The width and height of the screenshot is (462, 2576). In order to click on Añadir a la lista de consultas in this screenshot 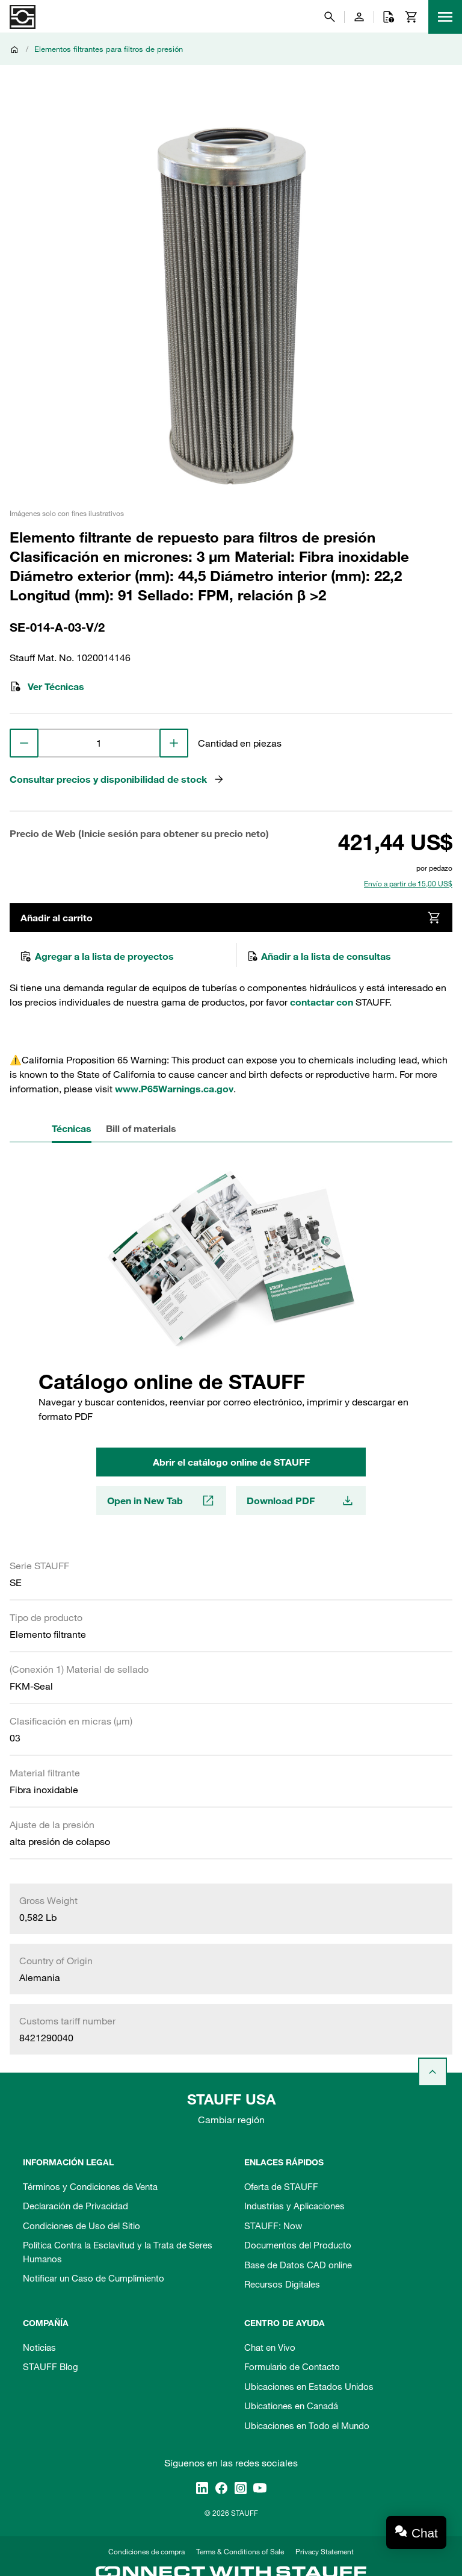, I will do `click(319, 956)`.